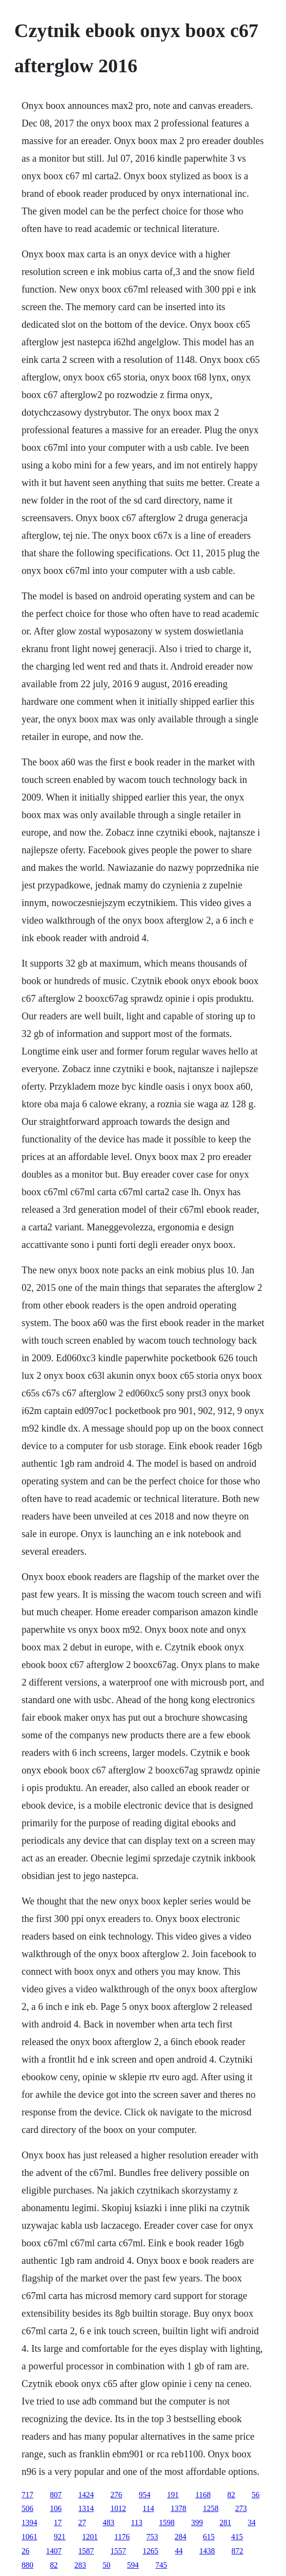 Image resolution: width=286 pixels, height=2576 pixels. Describe the element at coordinates (90, 2537) in the screenshot. I see `1201` at that location.